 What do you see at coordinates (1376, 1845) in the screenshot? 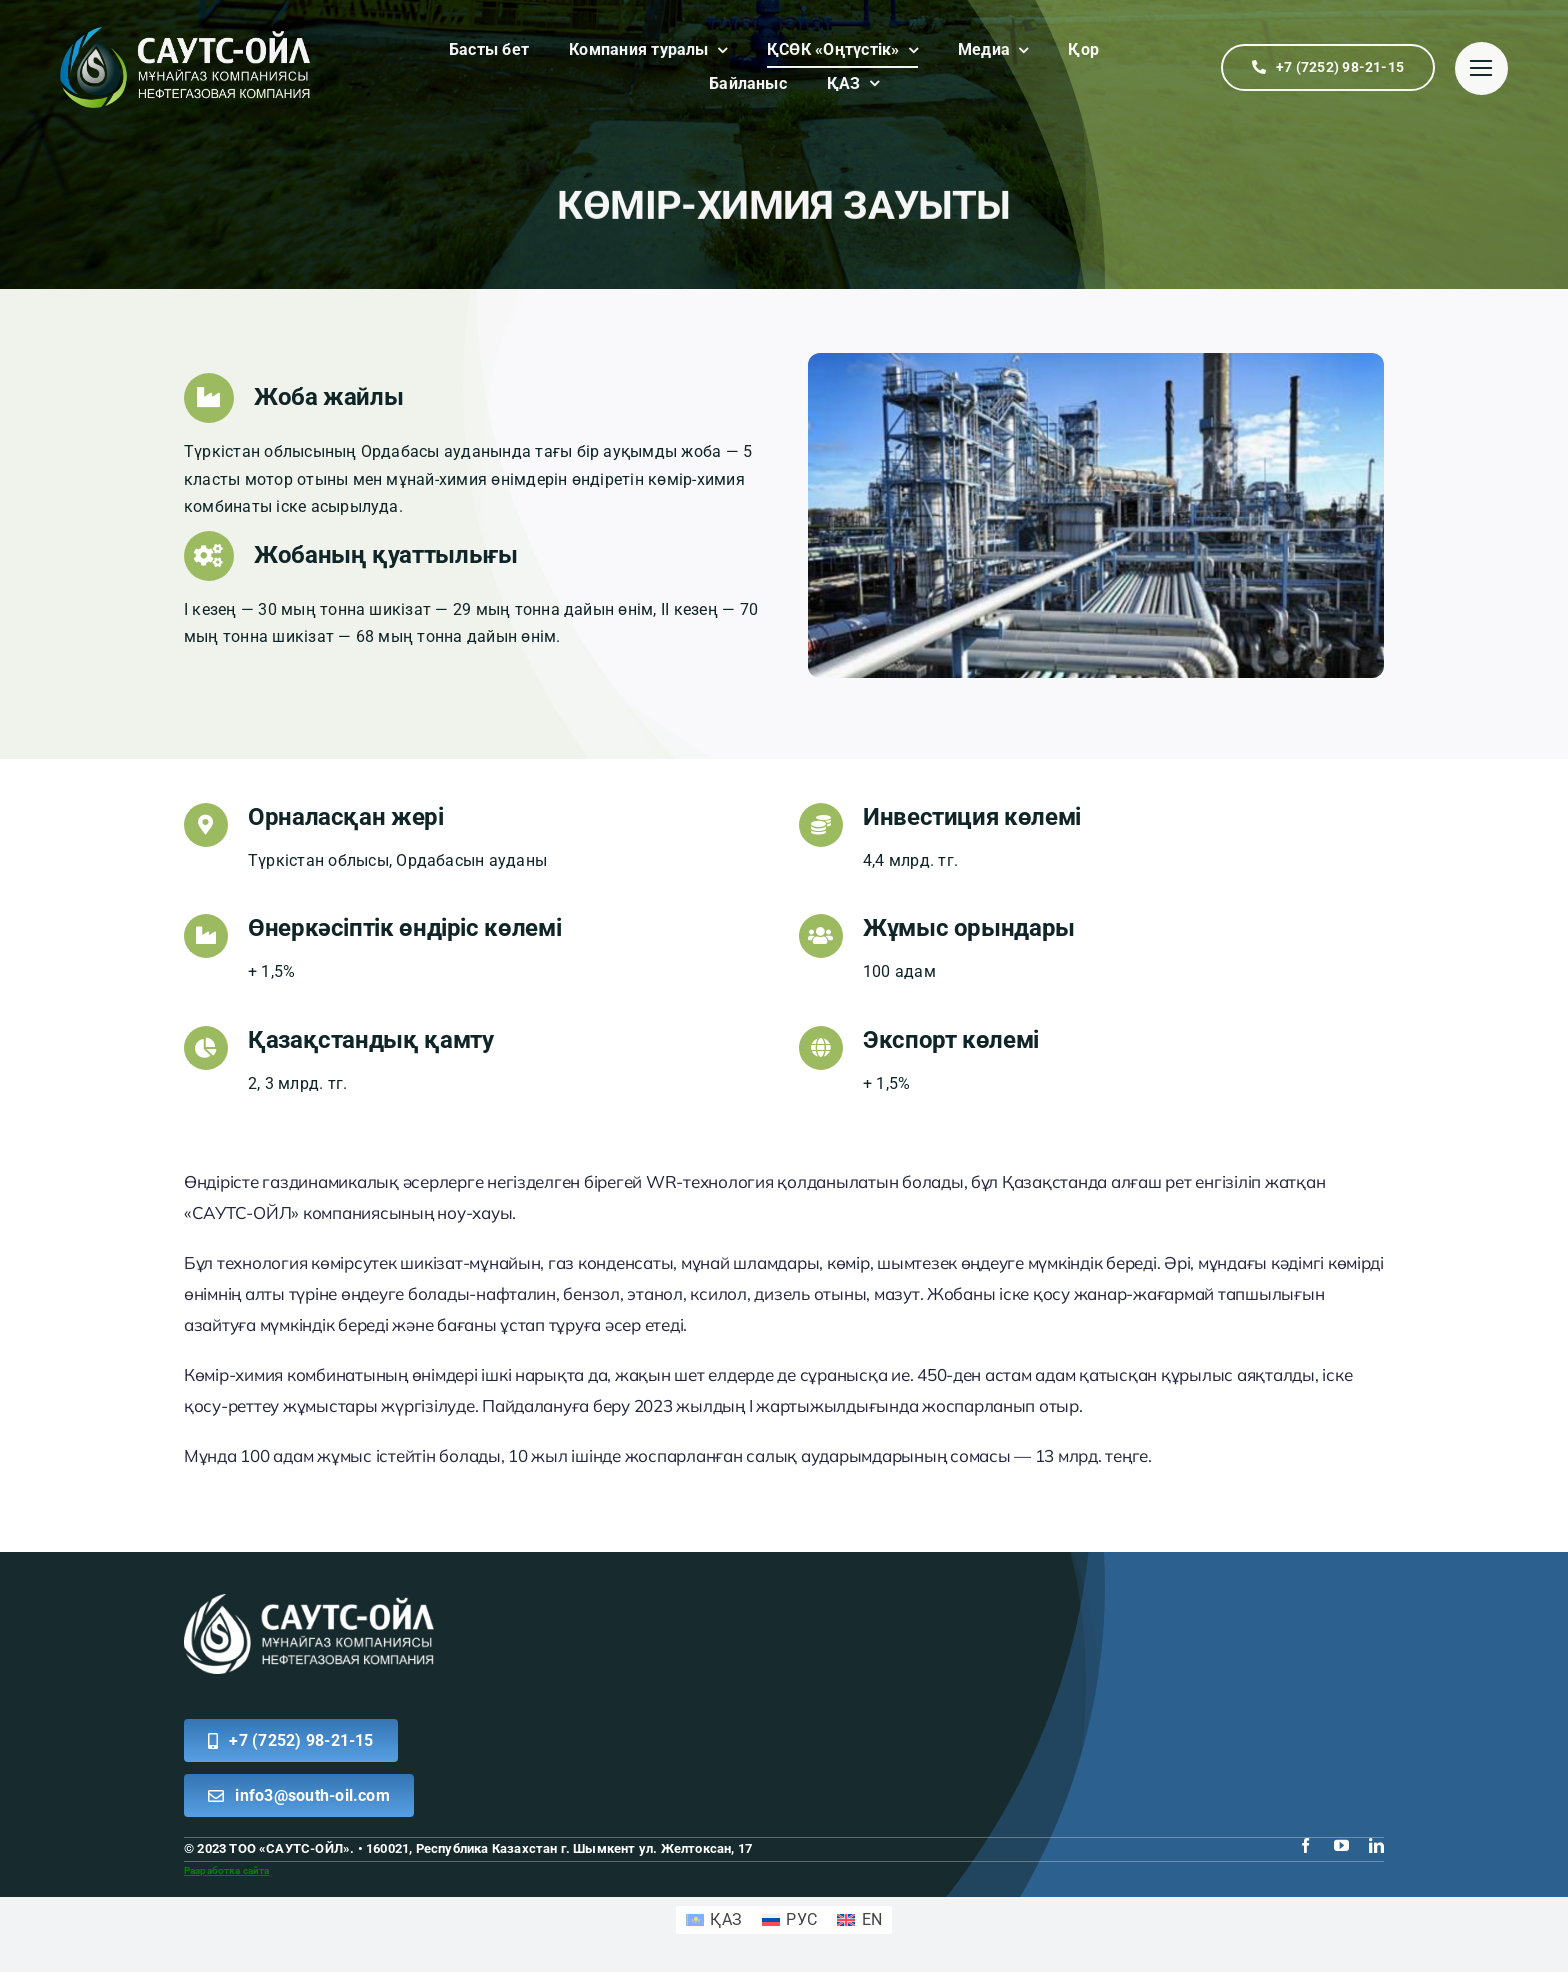
I see `[linkedin]` at bounding box center [1376, 1845].